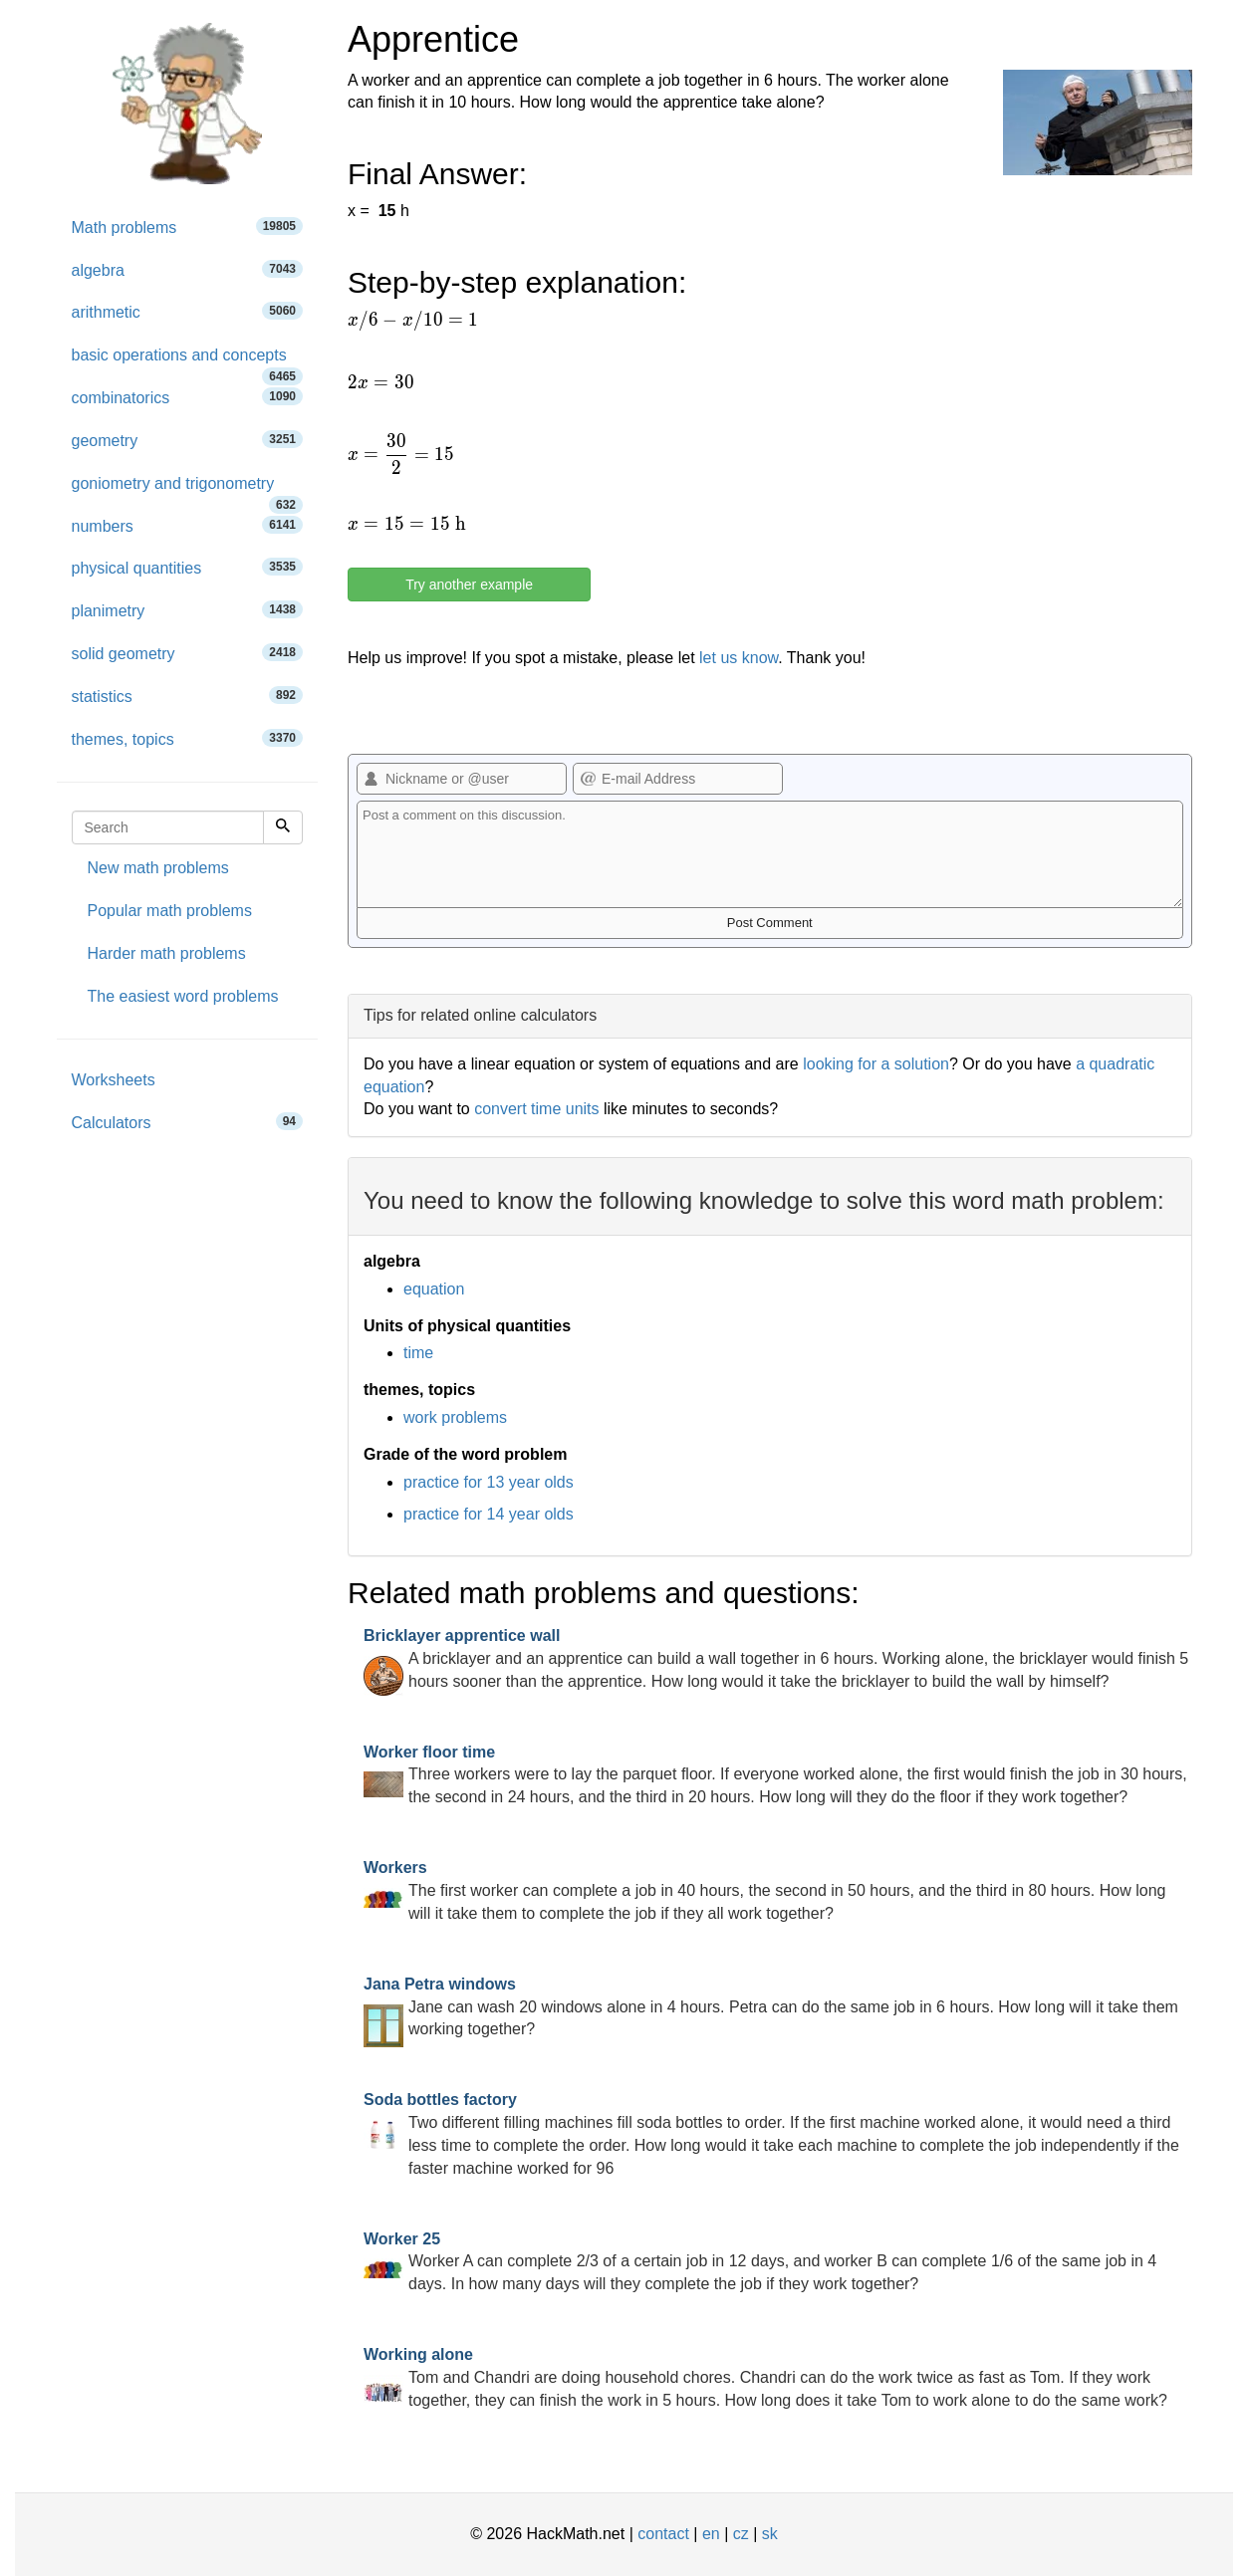  Describe the element at coordinates (188, 362) in the screenshot. I see `basic operations and concepts` at that location.